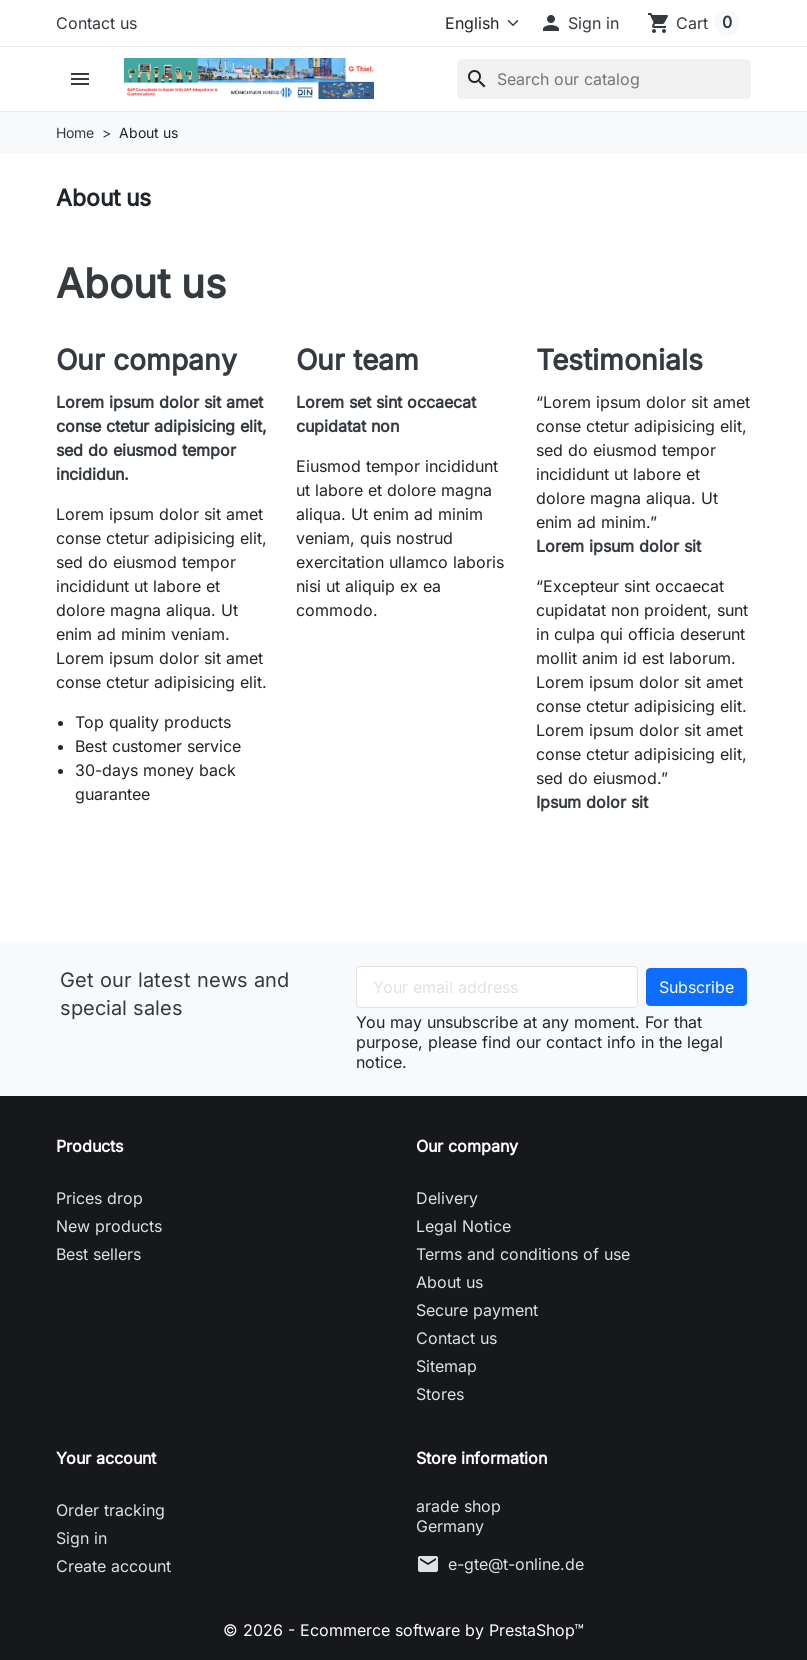 This screenshot has height=1660, width=807. What do you see at coordinates (579, 23) in the screenshot?
I see `[button]` at bounding box center [579, 23].